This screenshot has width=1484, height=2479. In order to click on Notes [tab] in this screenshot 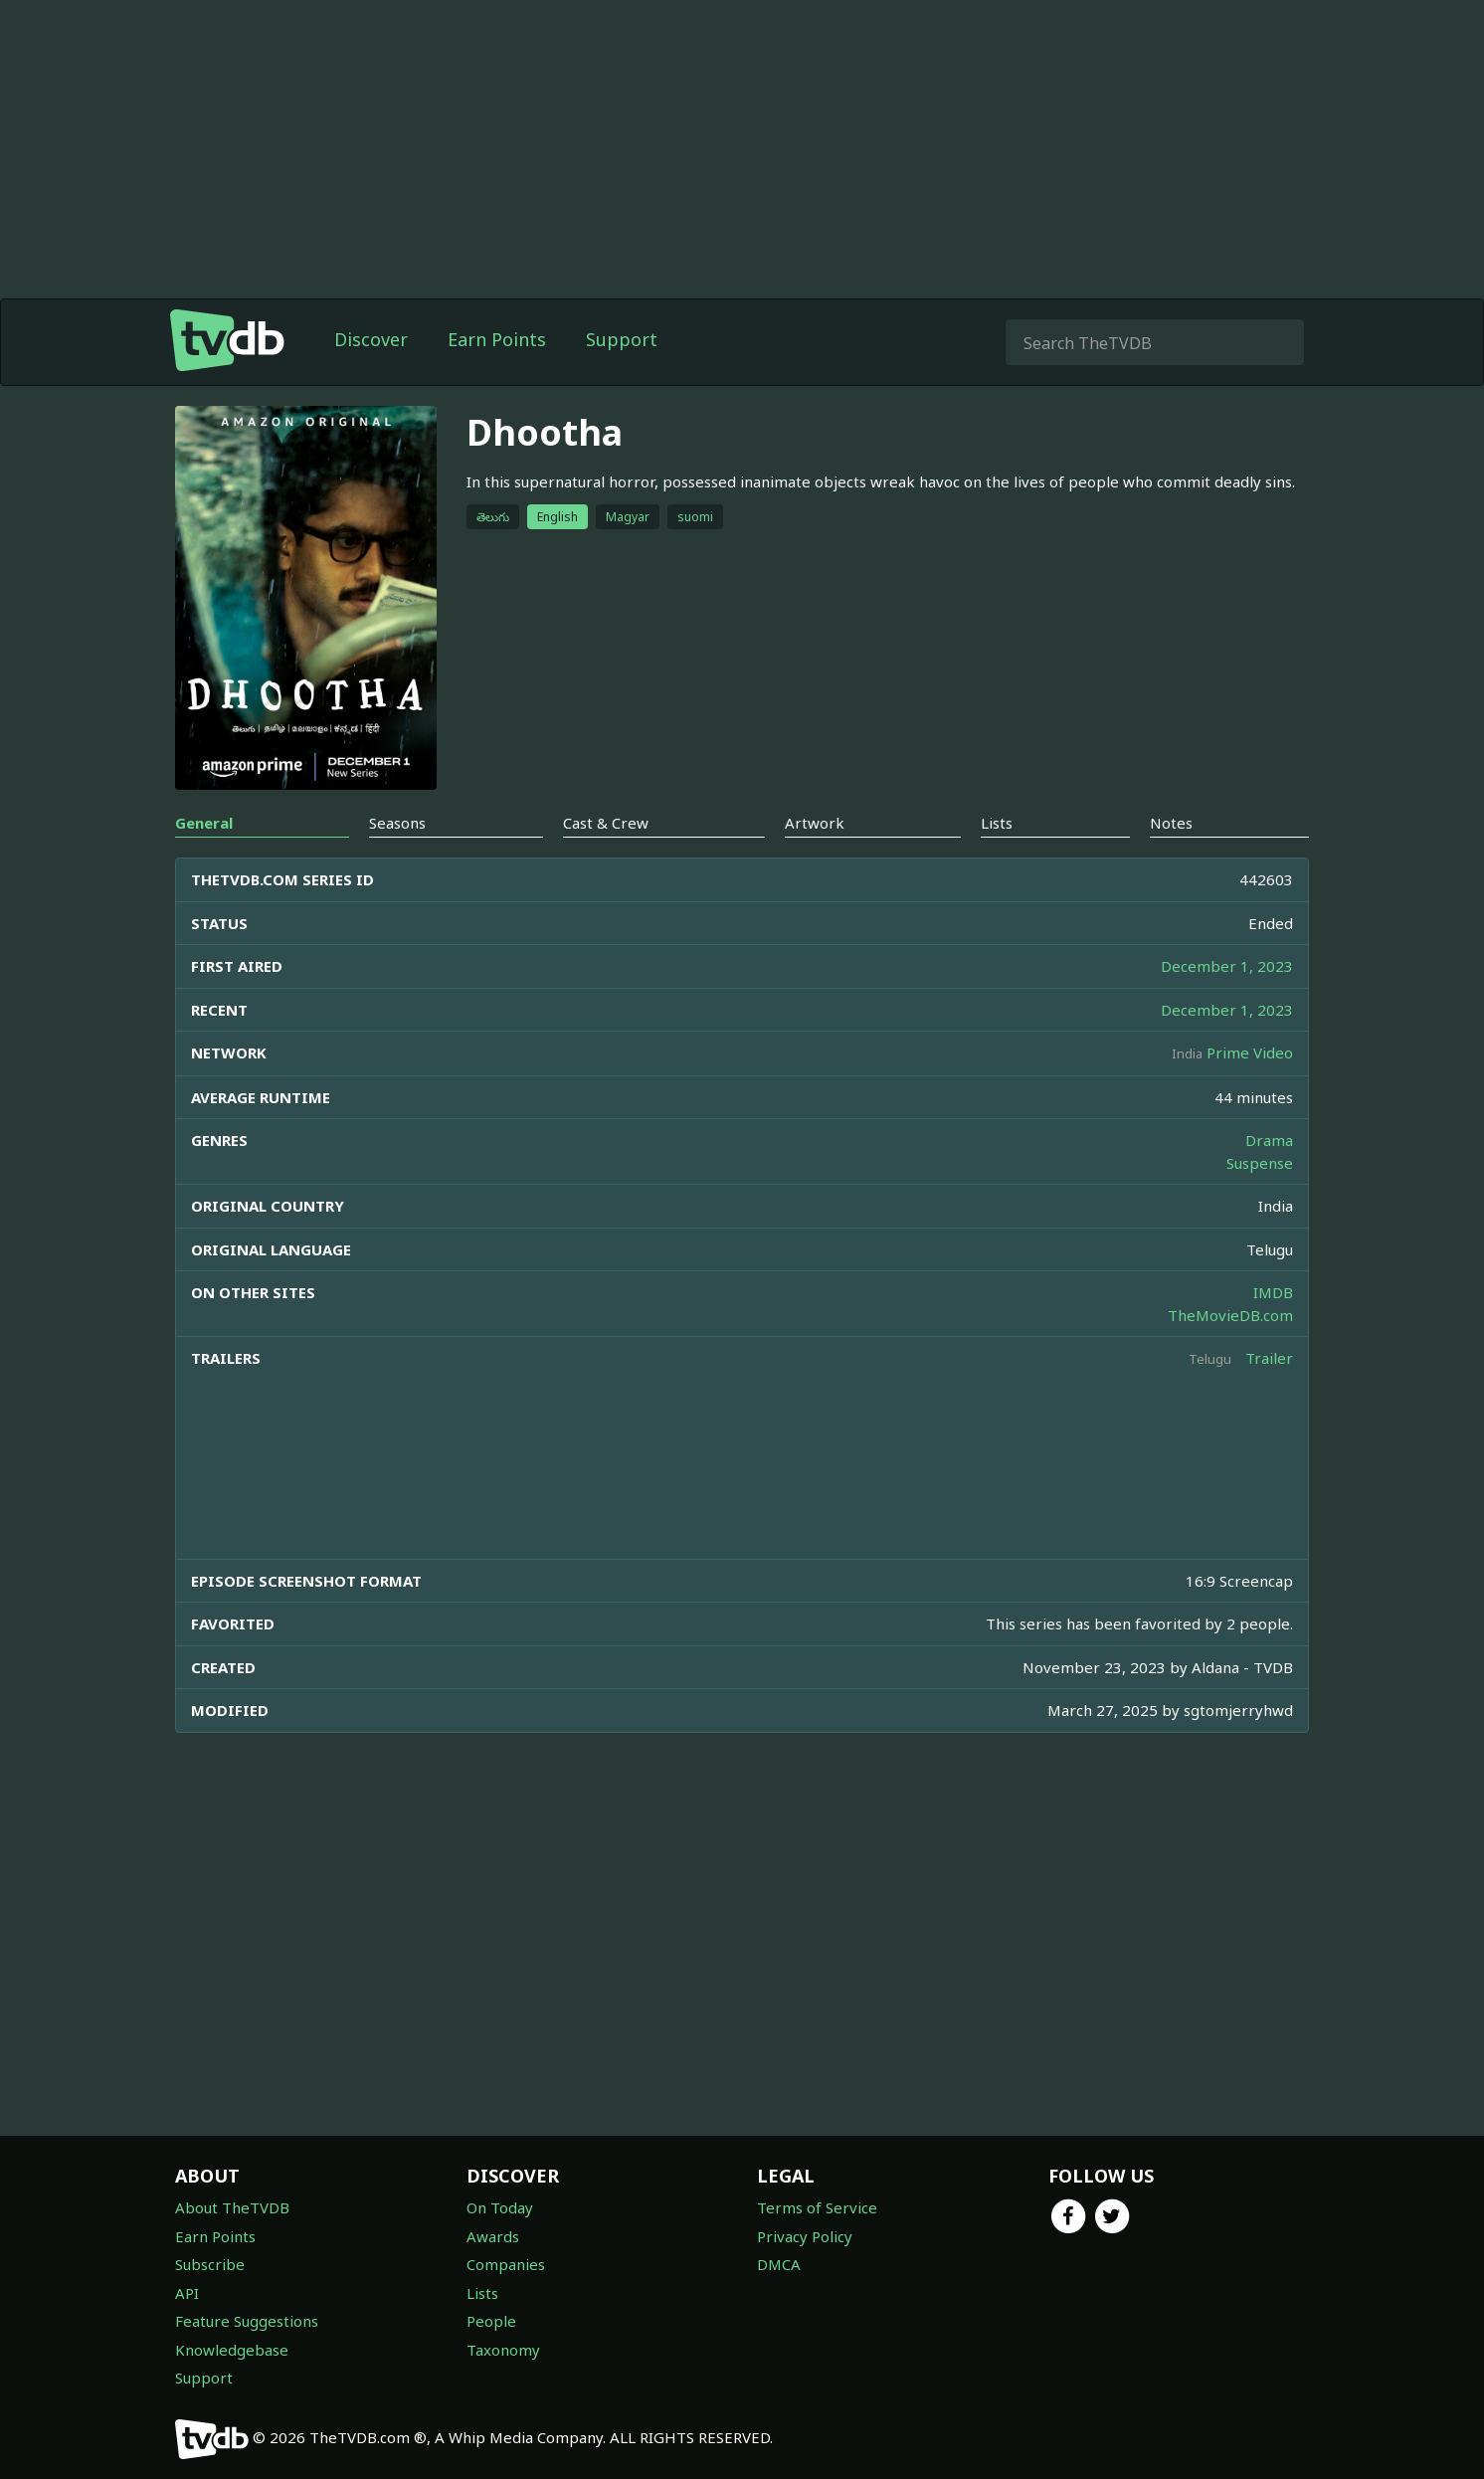, I will do `click(1171, 823)`.